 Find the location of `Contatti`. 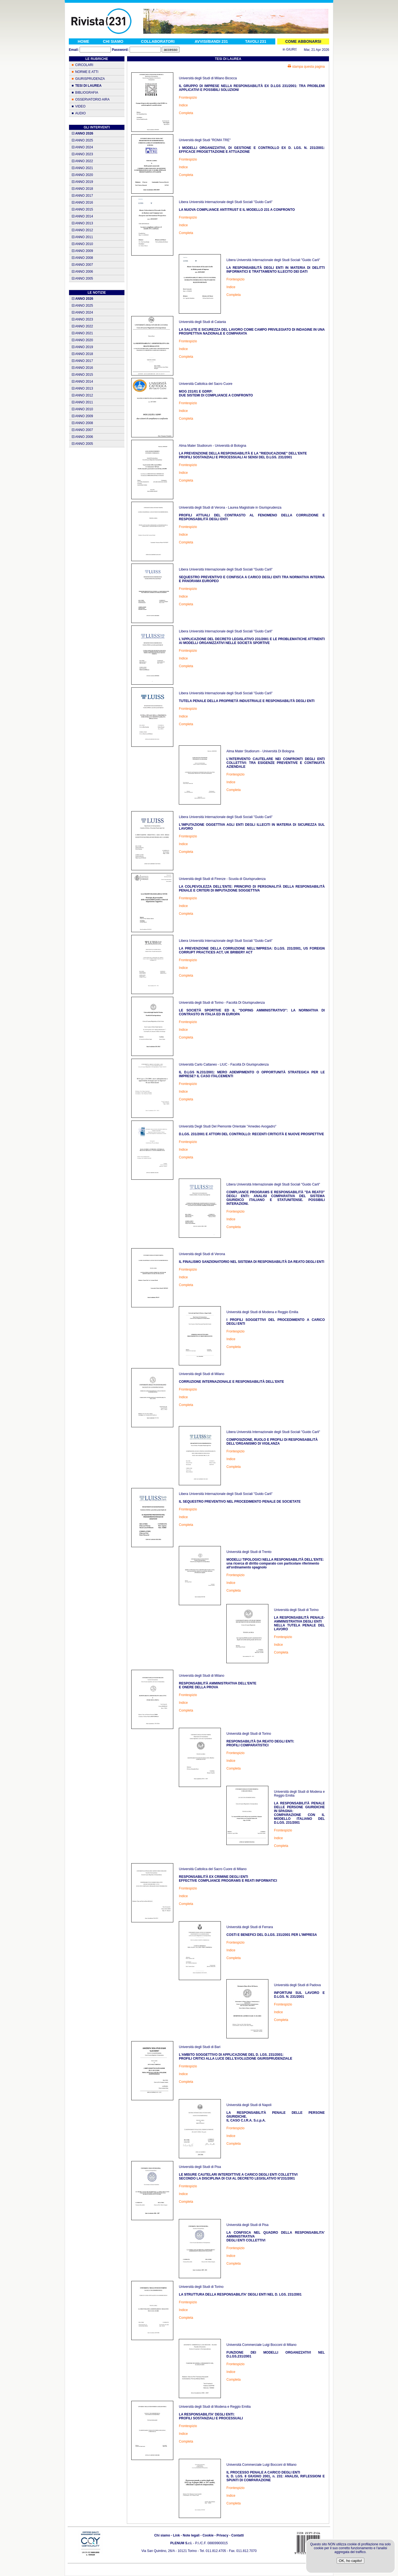

Contatti is located at coordinates (237, 2535).